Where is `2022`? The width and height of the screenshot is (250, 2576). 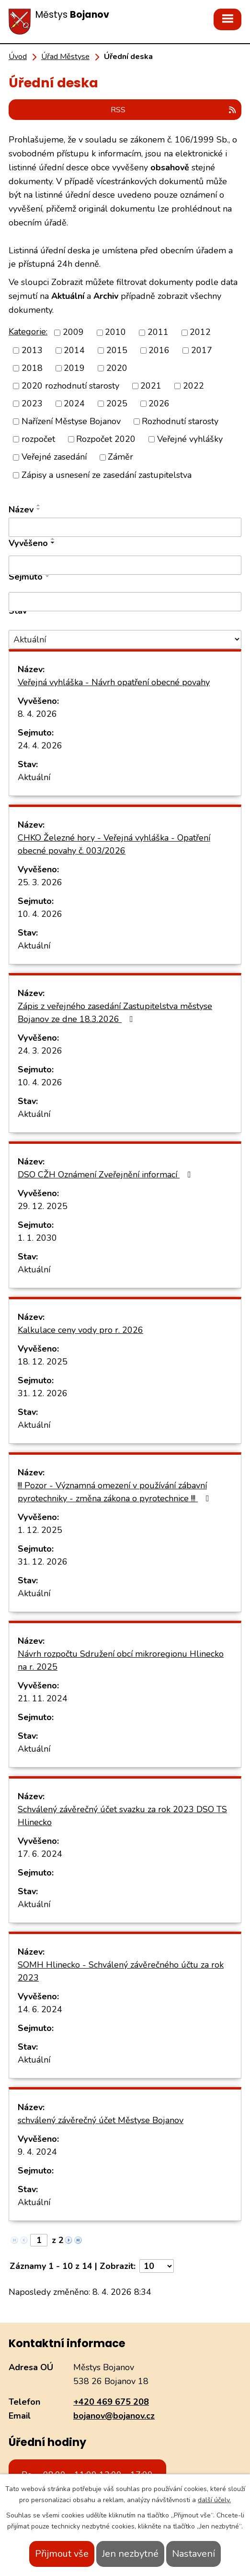
2022 is located at coordinates (193, 386).